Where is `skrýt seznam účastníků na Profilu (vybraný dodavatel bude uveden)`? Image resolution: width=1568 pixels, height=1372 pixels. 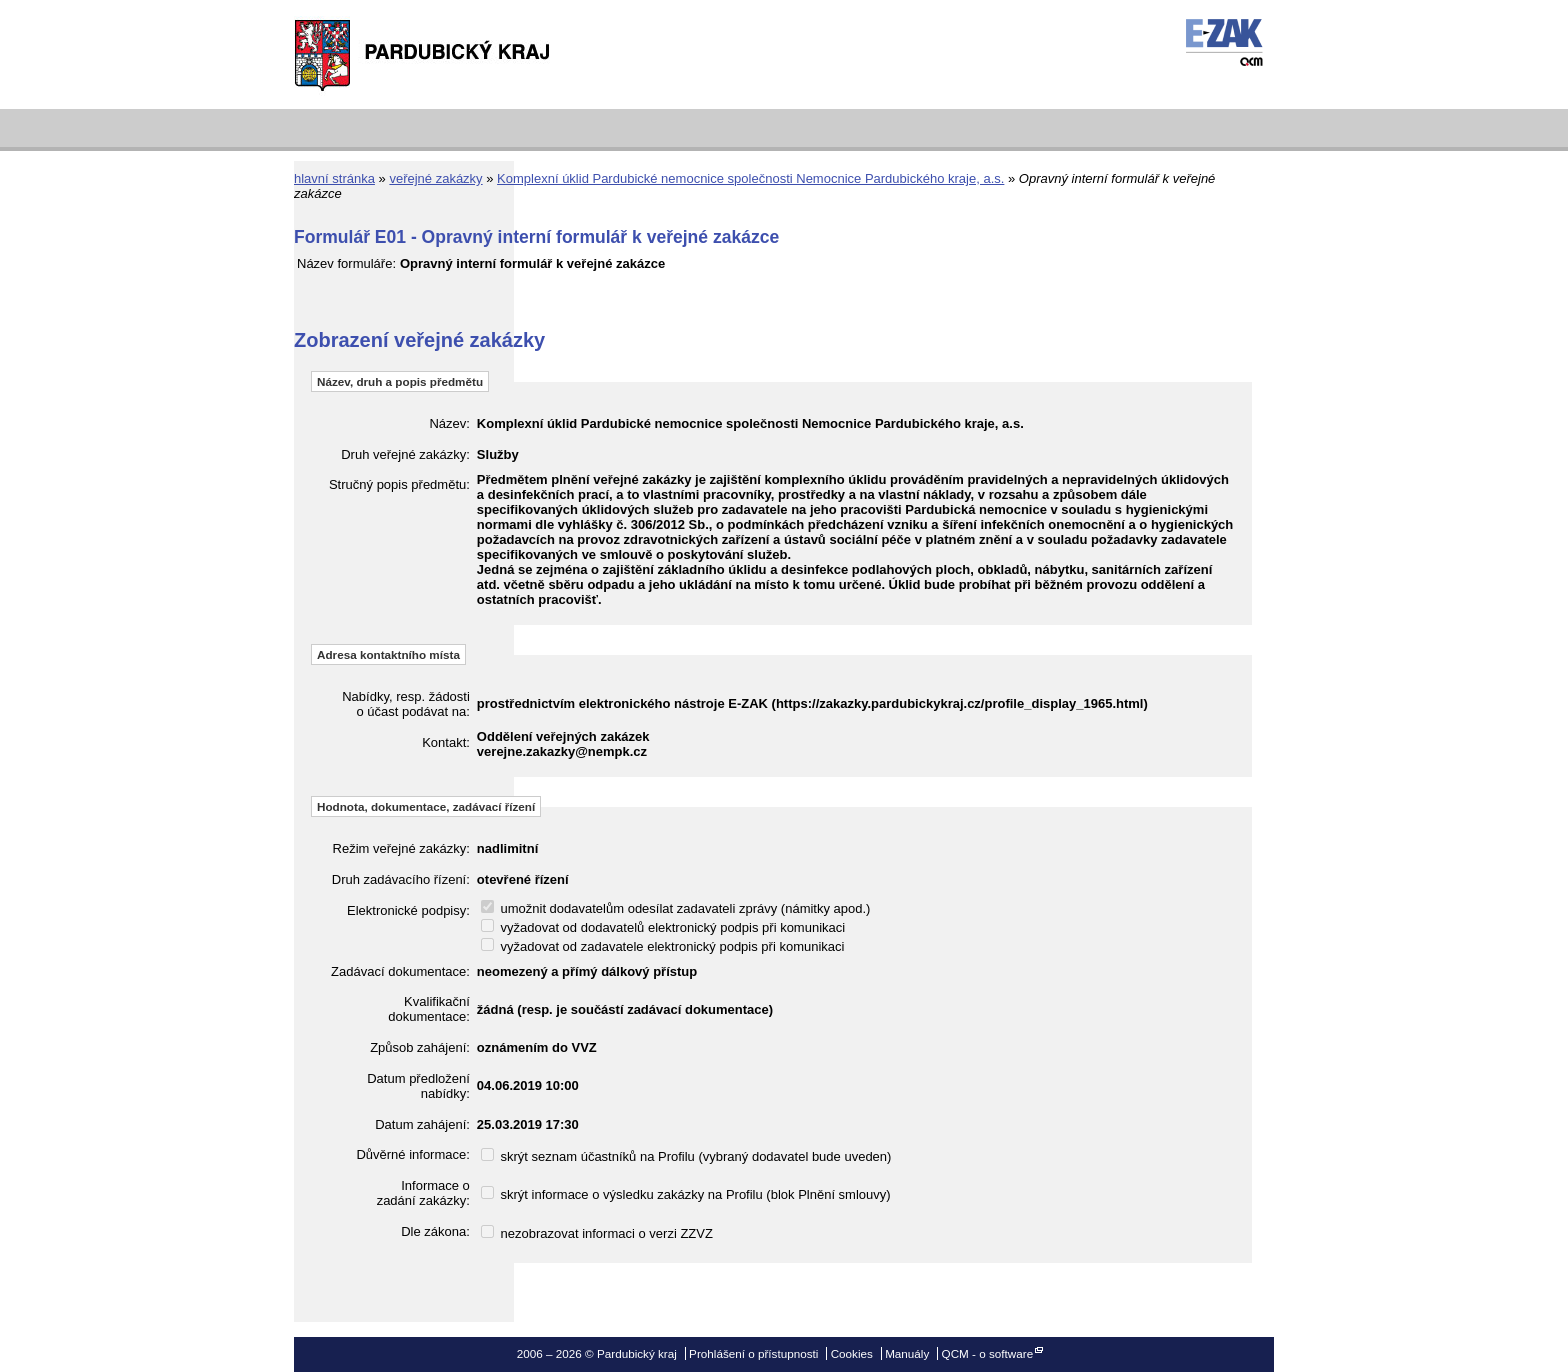 skrýt seznam účastníků na Profilu (vybraný dodavatel bude uveden) is located at coordinates (686, 1156).